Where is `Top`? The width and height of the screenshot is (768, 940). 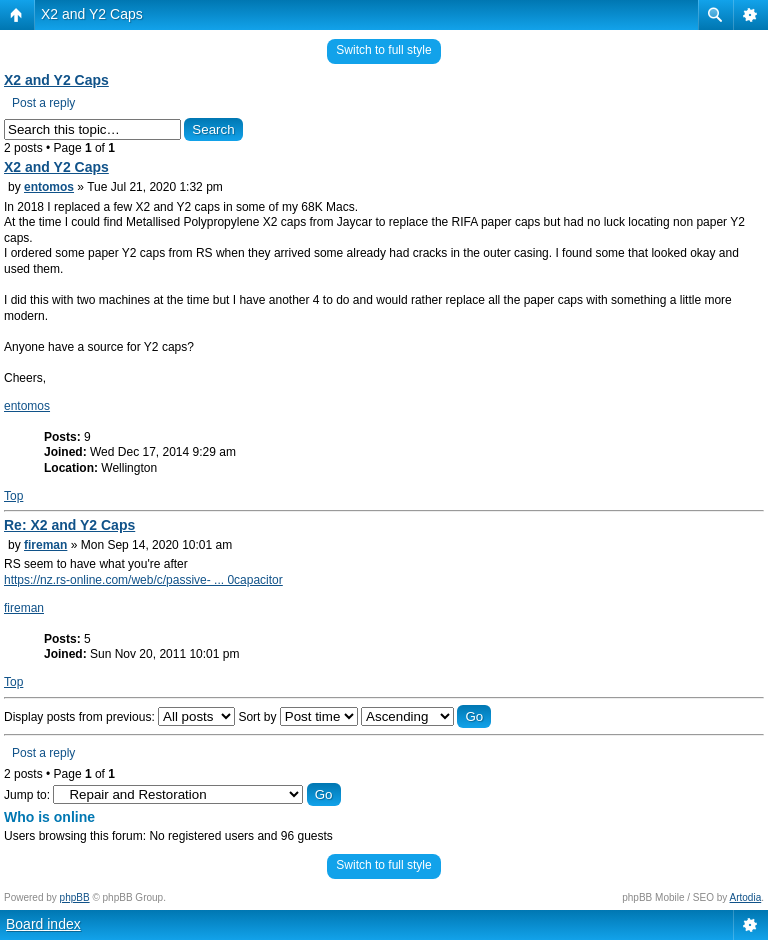
Top is located at coordinates (13, 496).